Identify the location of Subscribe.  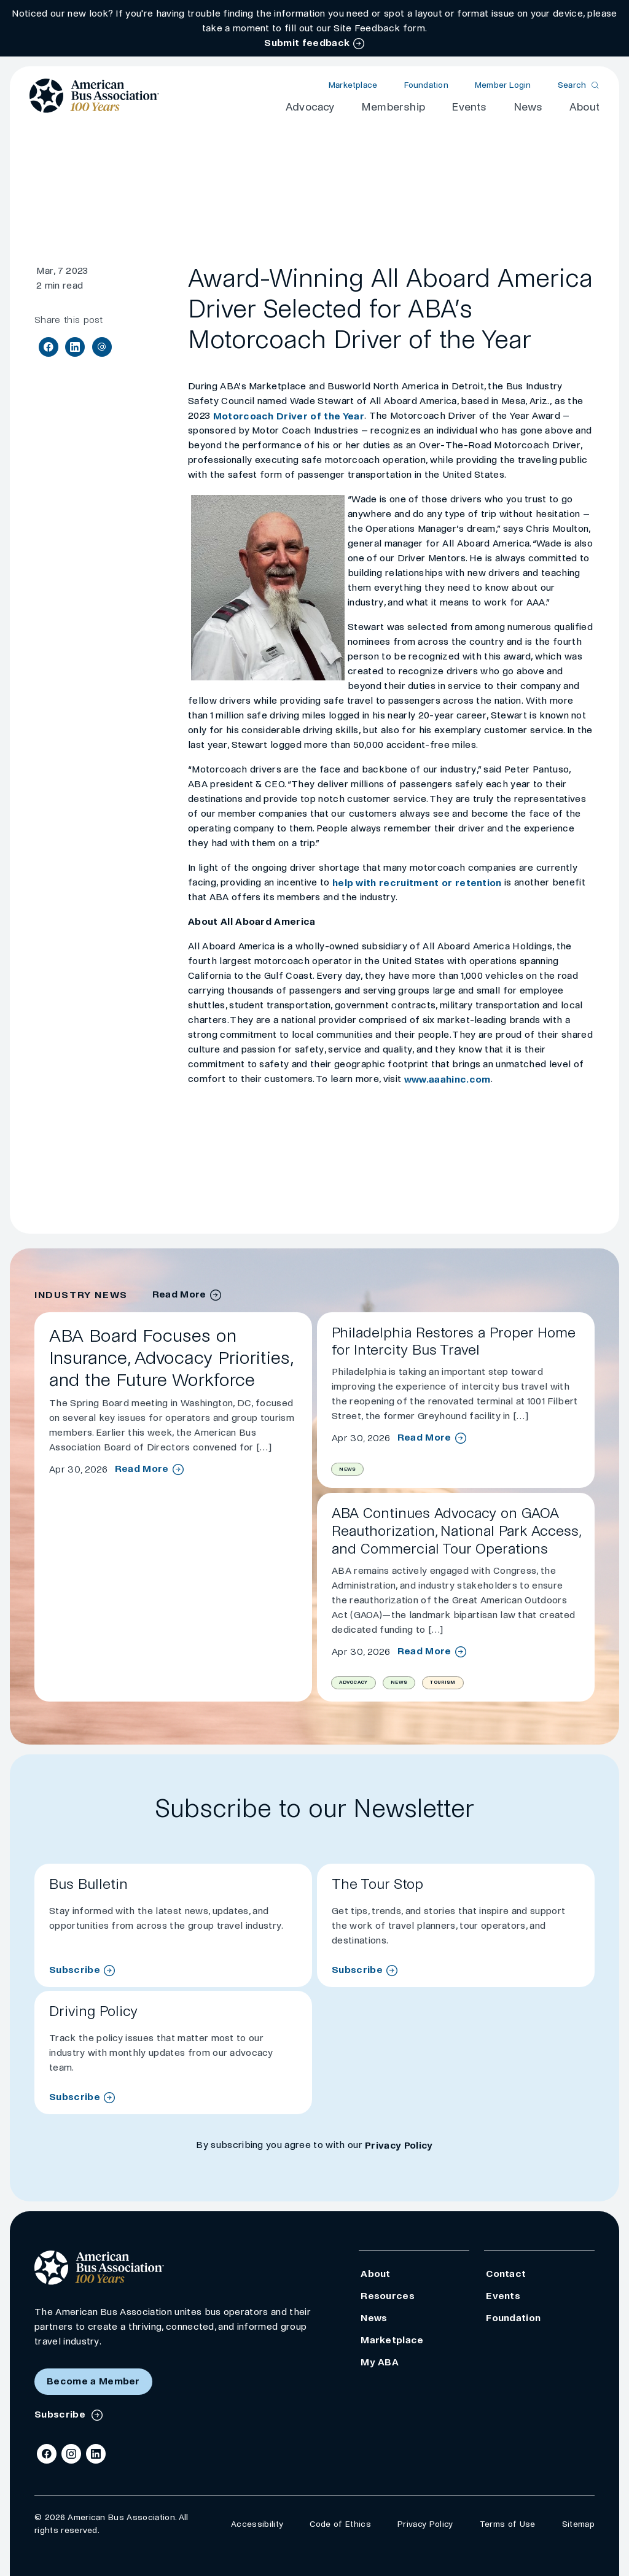
(74, 1969).